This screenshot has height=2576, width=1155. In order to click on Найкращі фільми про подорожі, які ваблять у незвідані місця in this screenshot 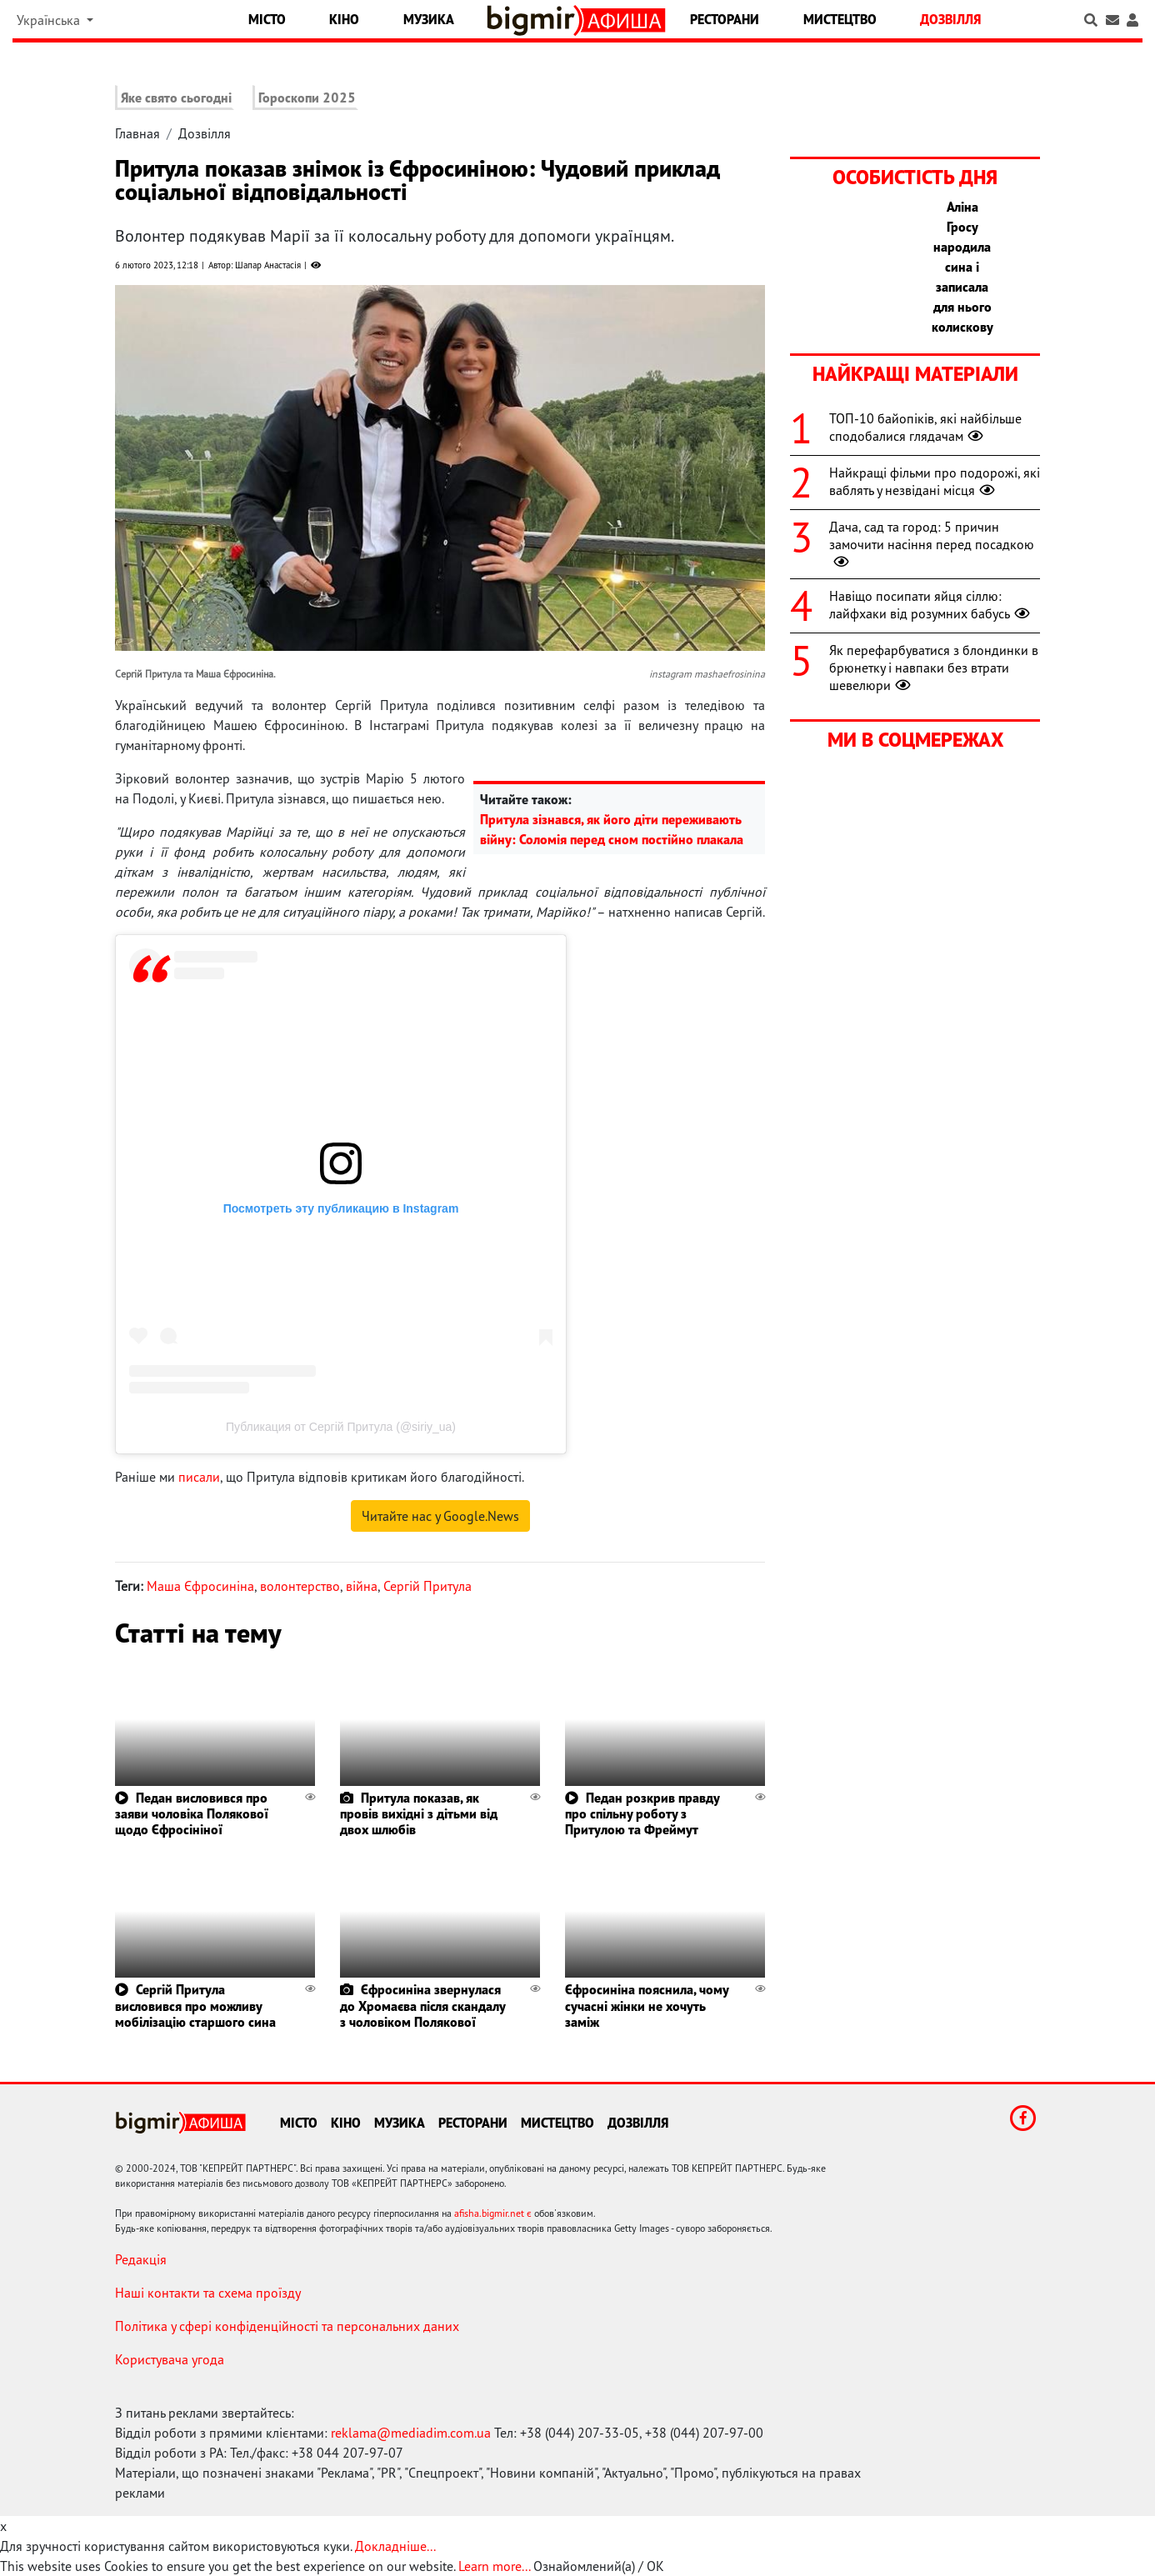, I will do `click(934, 481)`.